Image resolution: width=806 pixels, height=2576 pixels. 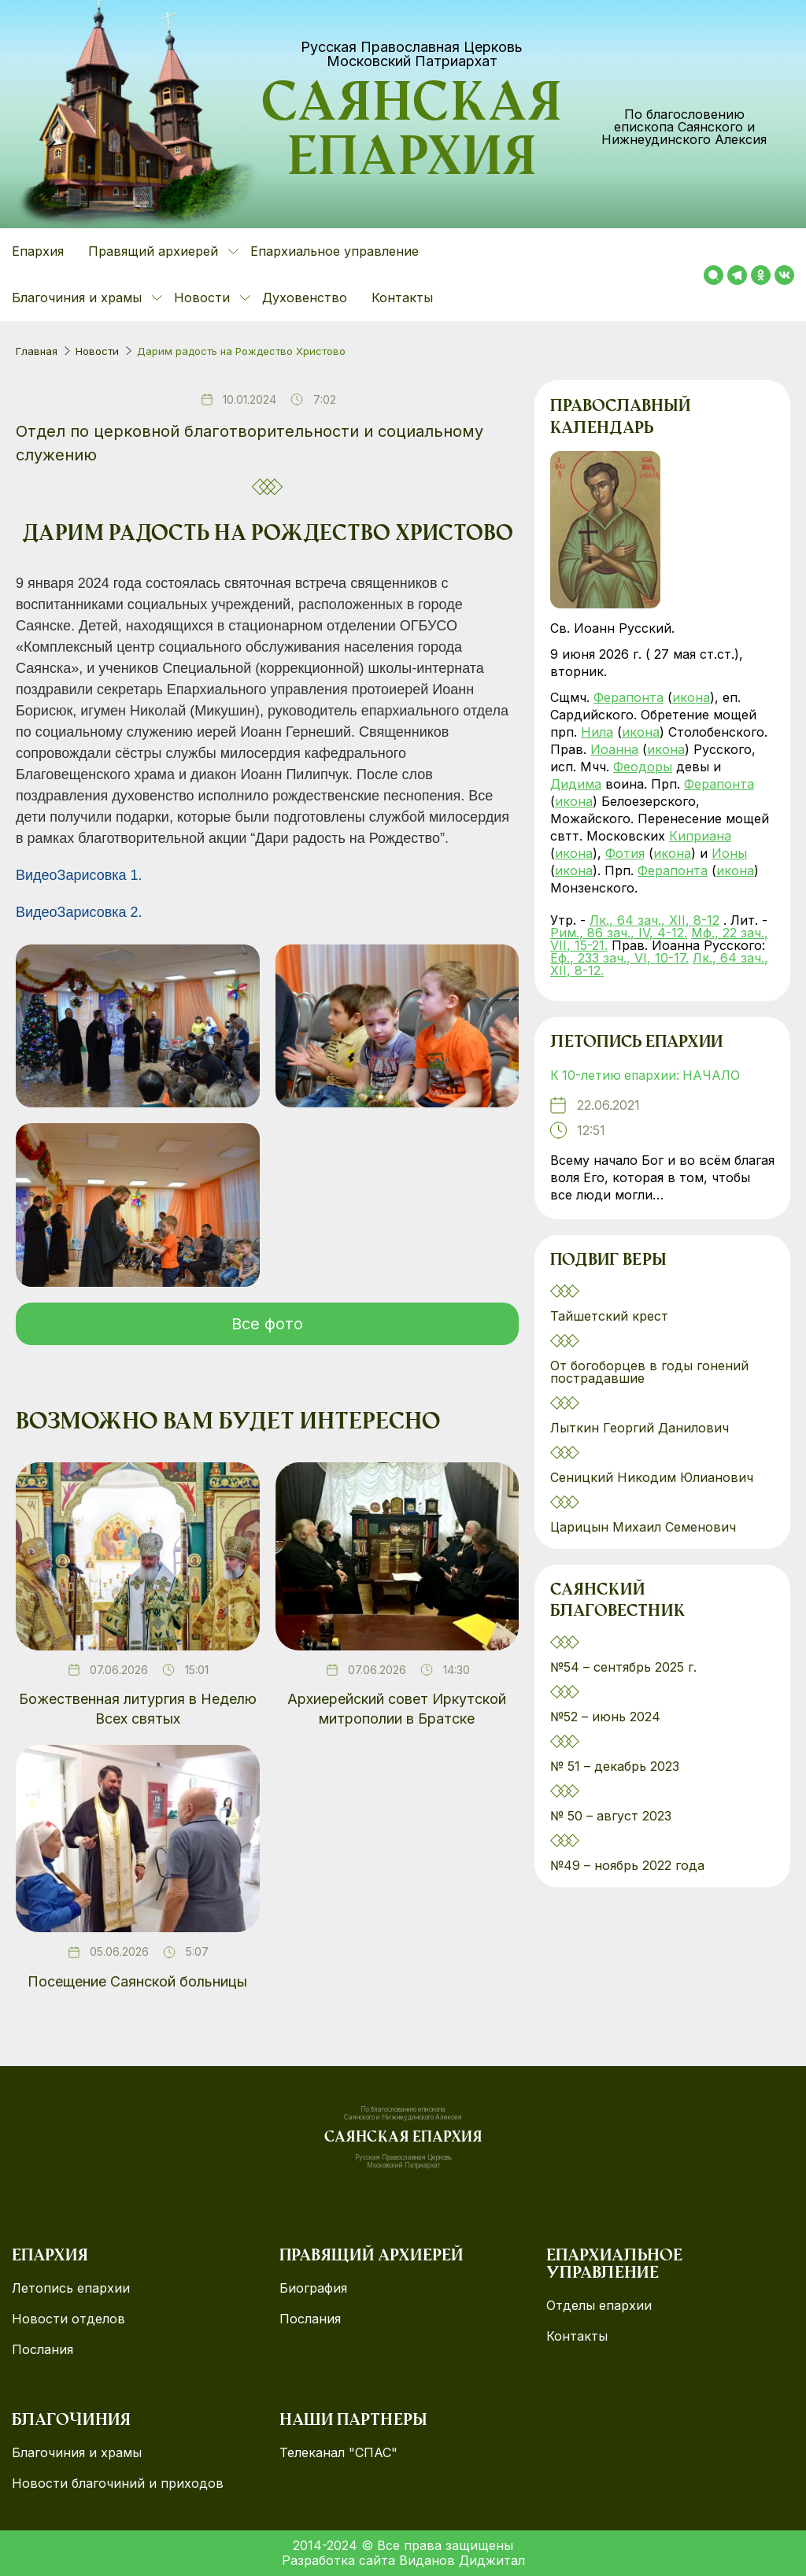 What do you see at coordinates (597, 732) in the screenshot?
I see `Нила` at bounding box center [597, 732].